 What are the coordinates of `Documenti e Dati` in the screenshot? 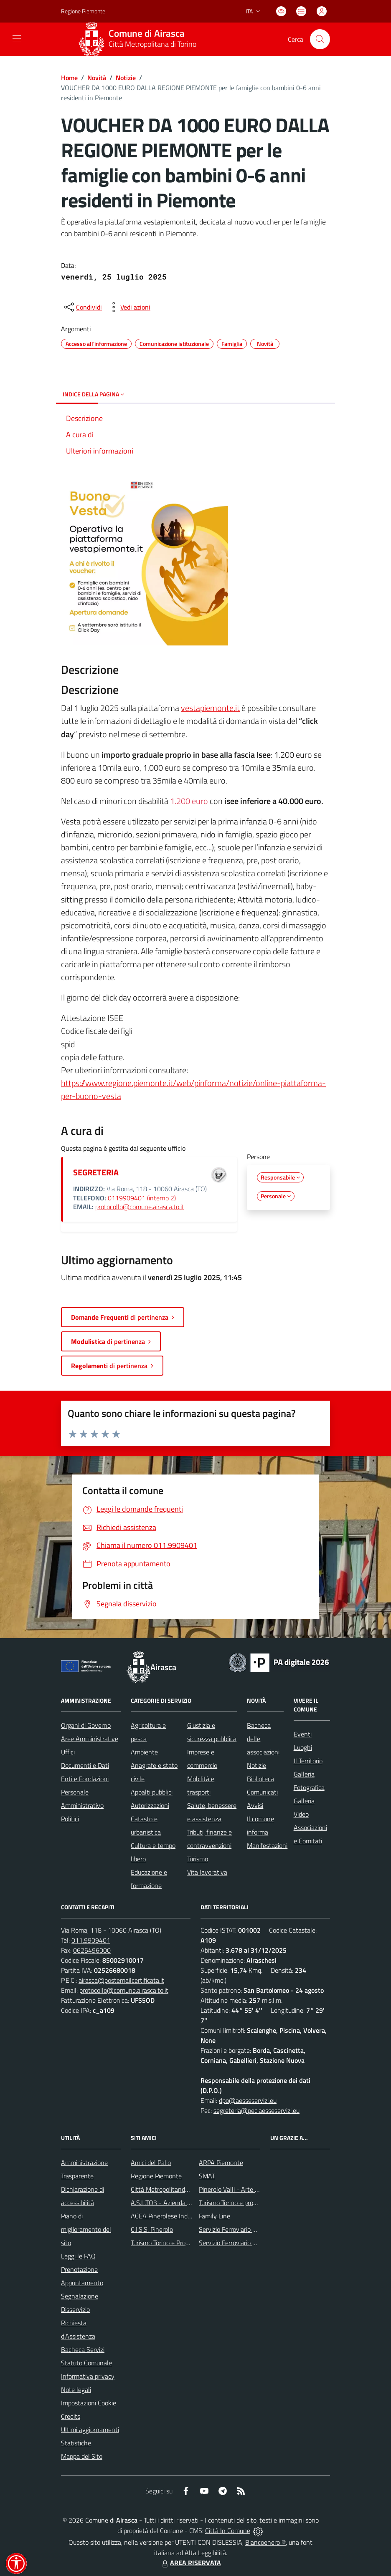 It's located at (85, 1765).